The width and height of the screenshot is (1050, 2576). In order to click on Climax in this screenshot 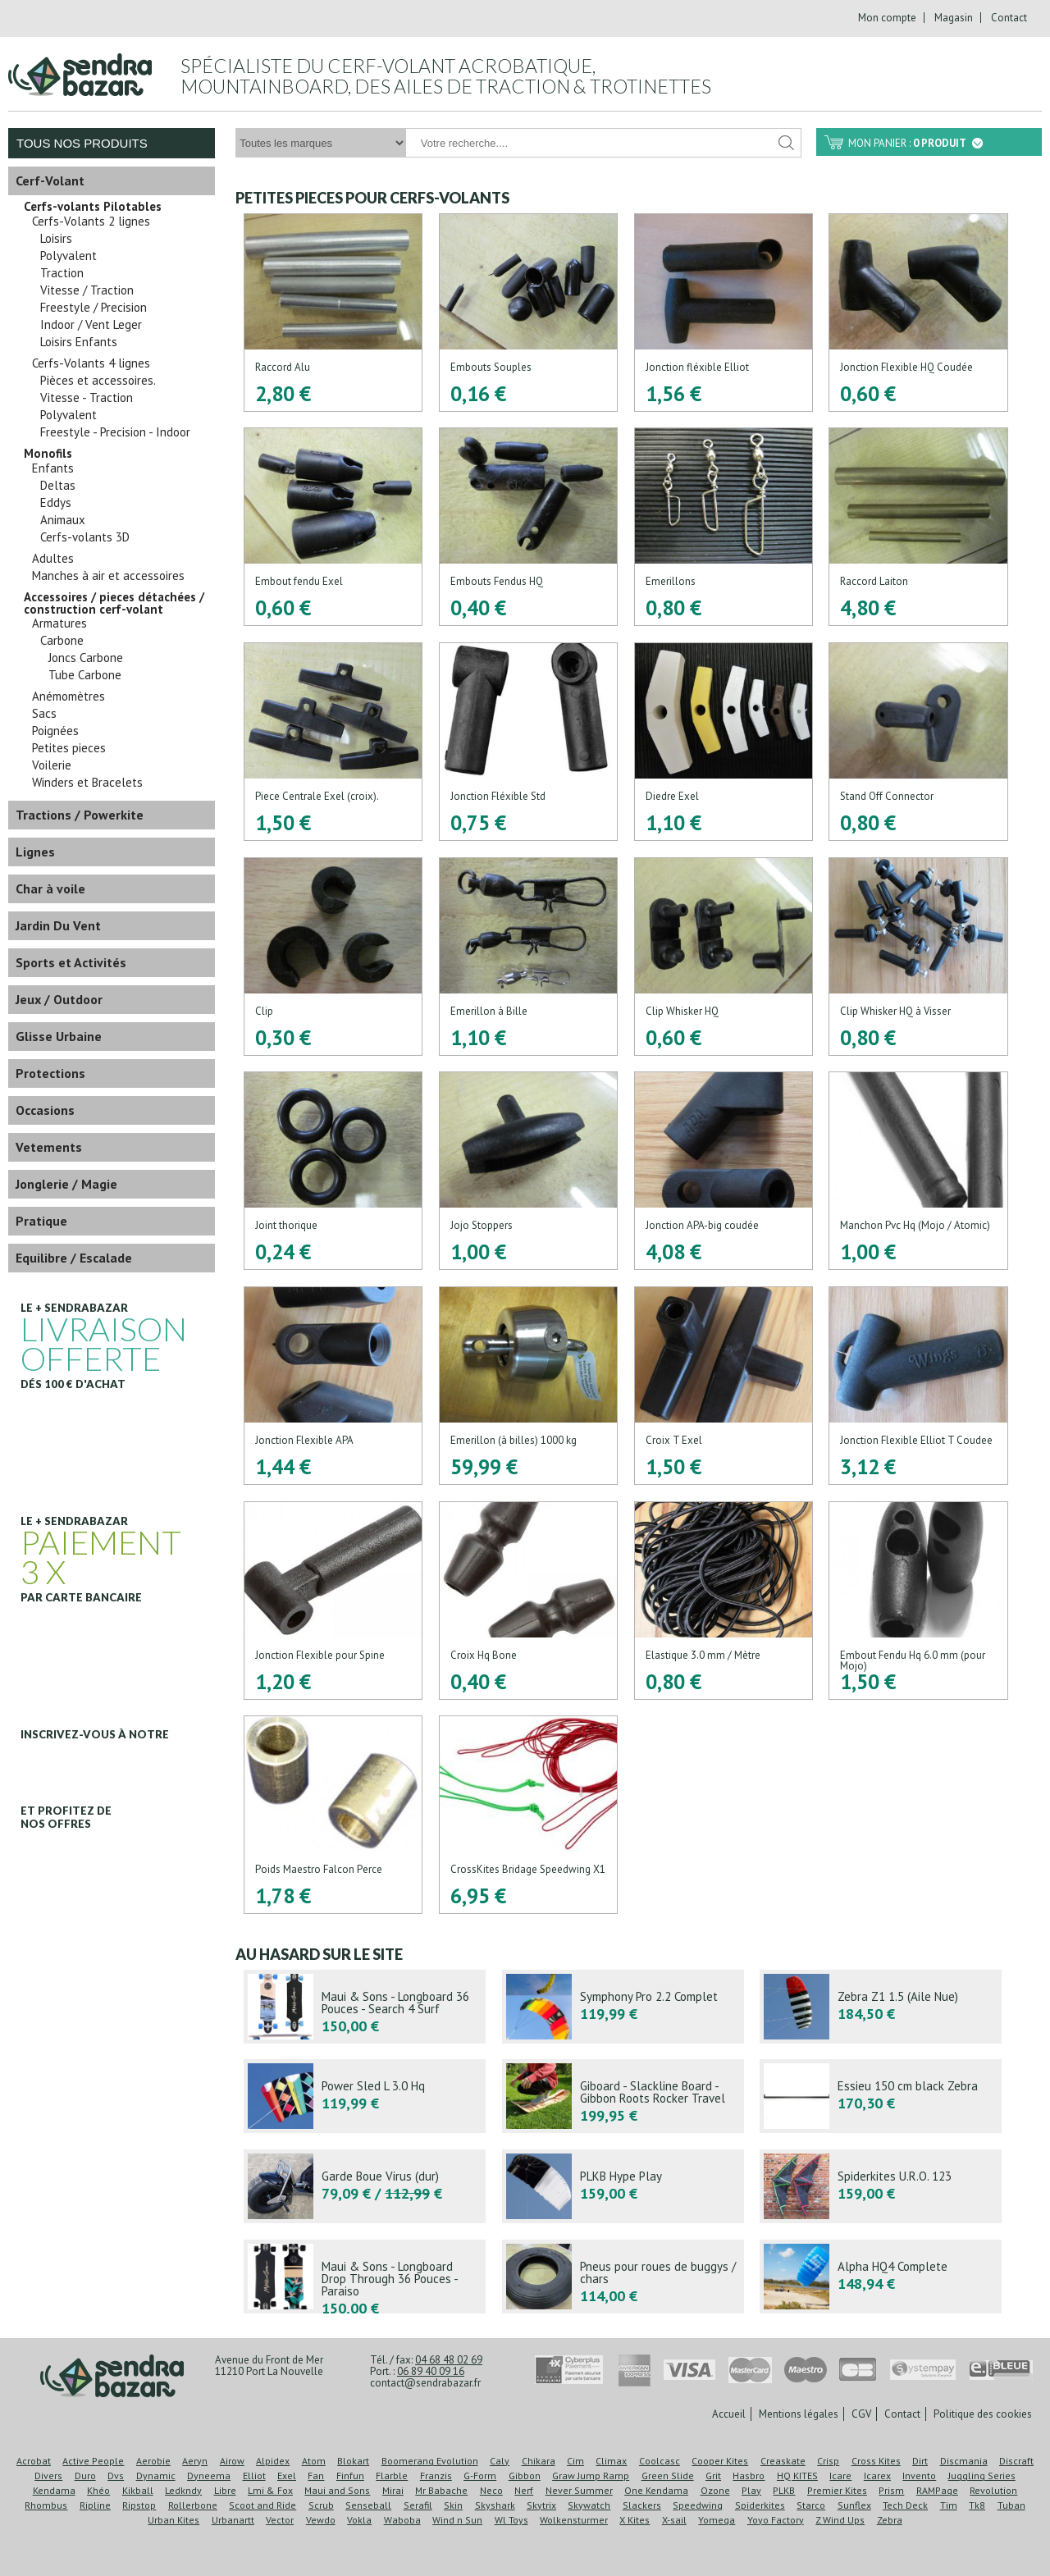, I will do `click(611, 2461)`.